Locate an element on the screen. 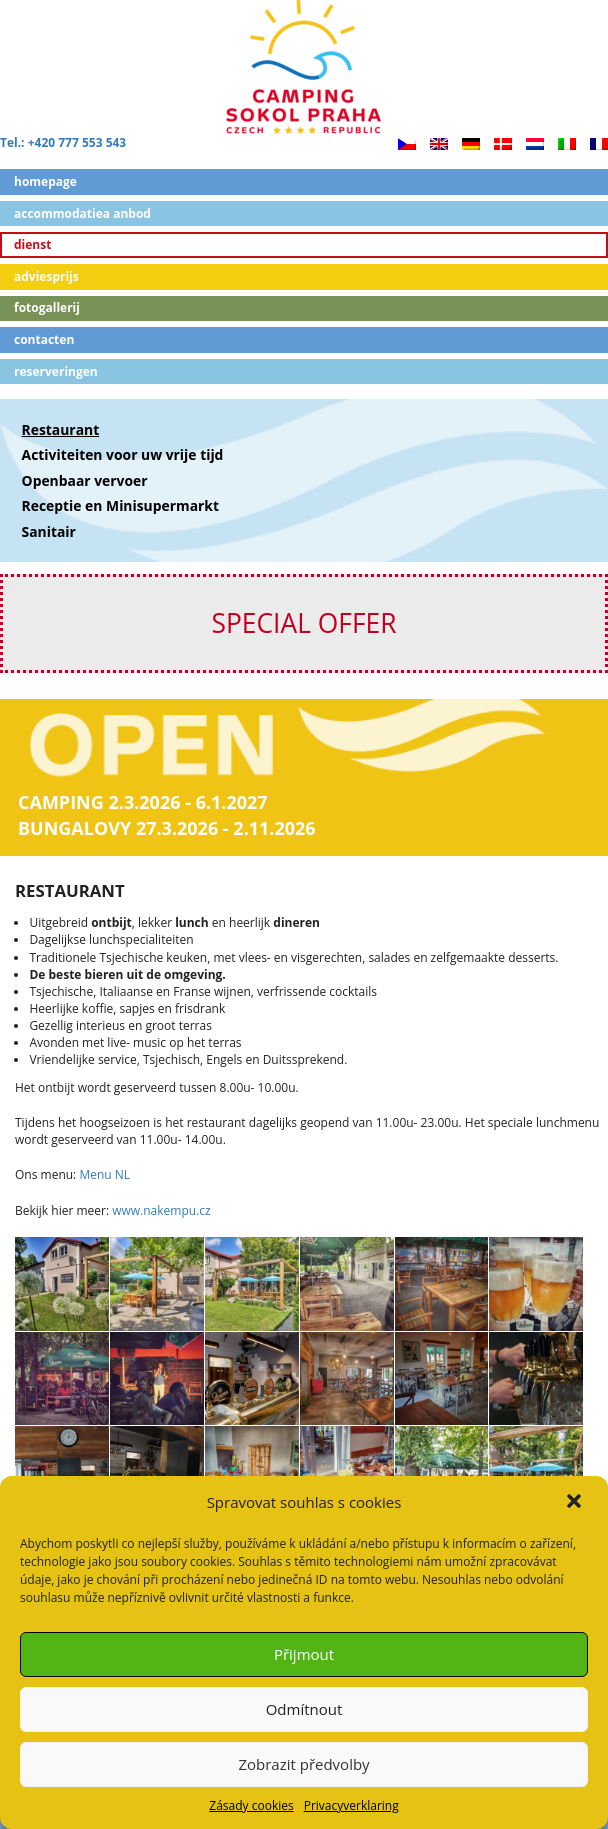  [button] is located at coordinates (576, 1503).